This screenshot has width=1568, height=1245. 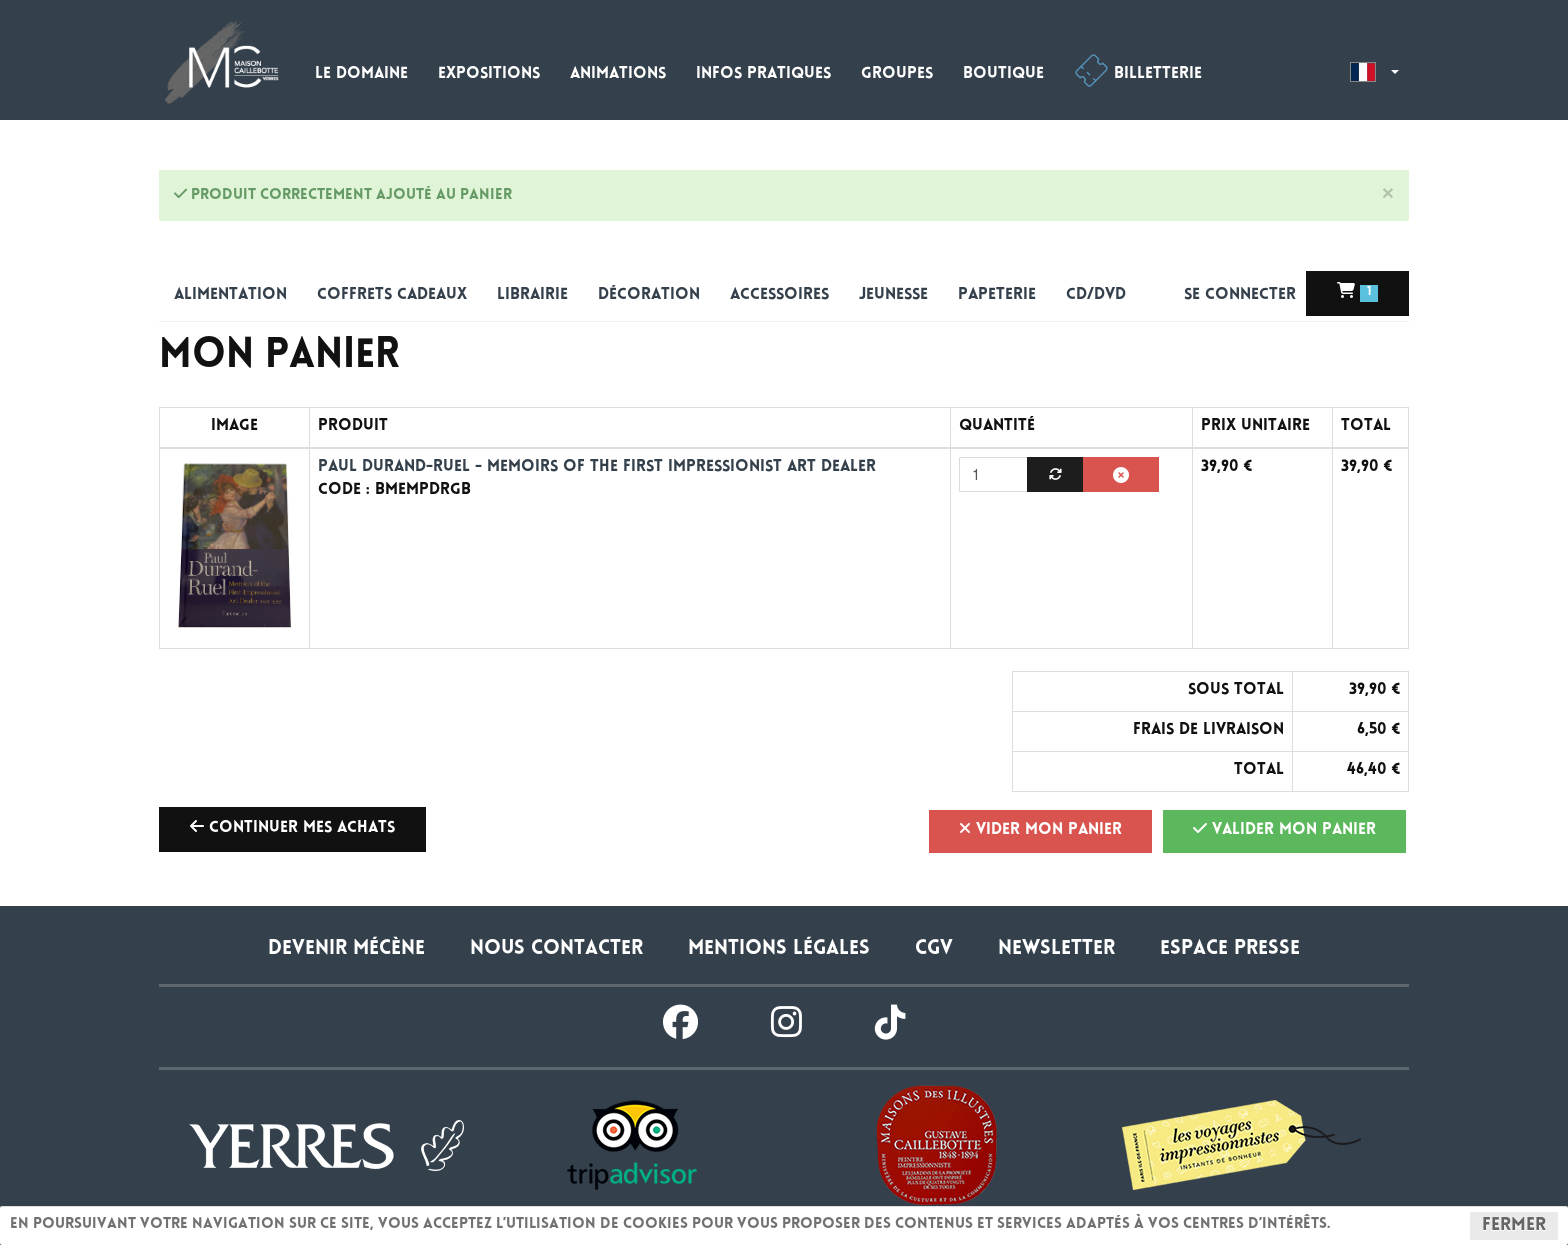 What do you see at coordinates (230, 295) in the screenshot?
I see `alimentation` at bounding box center [230, 295].